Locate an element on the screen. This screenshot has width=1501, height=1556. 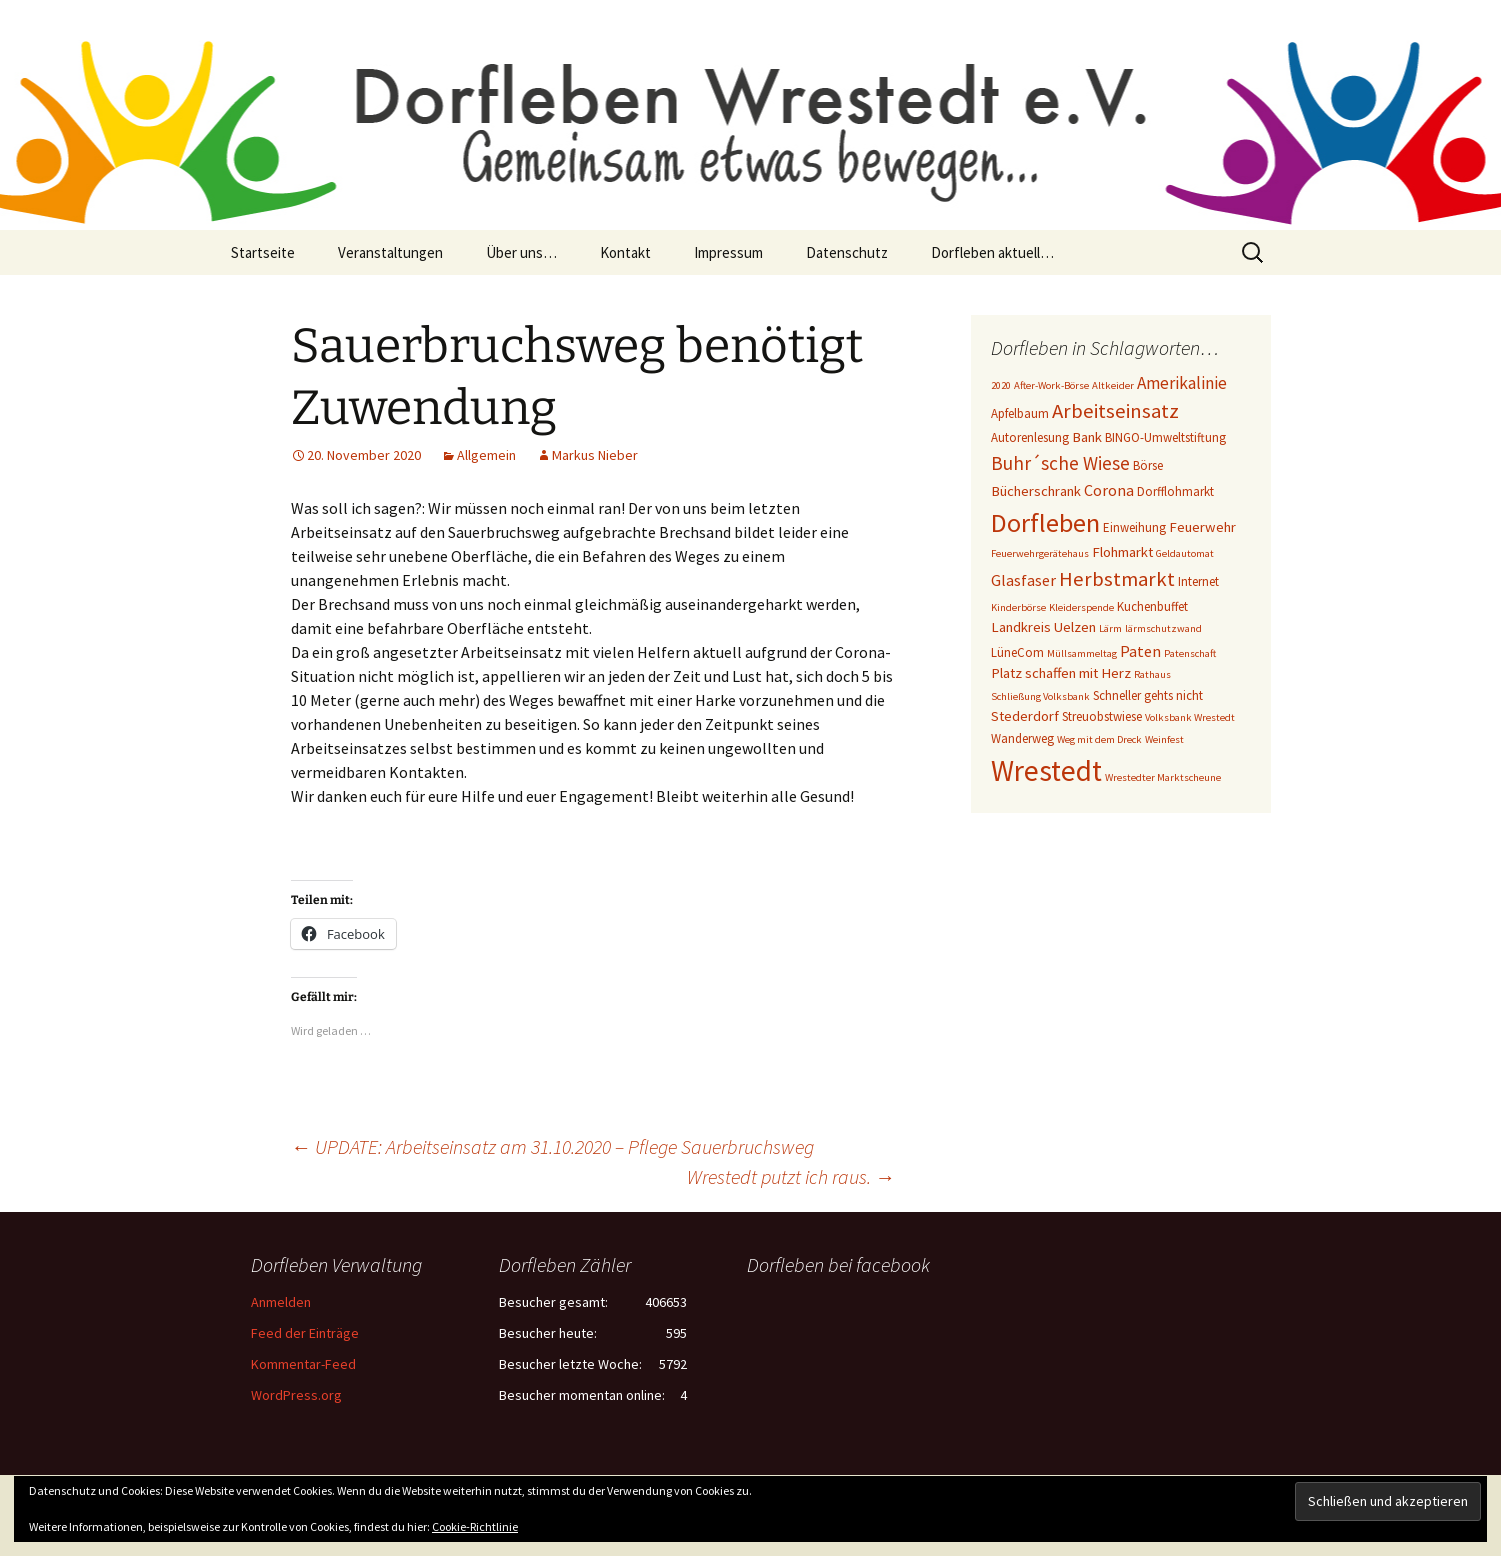
Datenschutz is located at coordinates (847, 252).